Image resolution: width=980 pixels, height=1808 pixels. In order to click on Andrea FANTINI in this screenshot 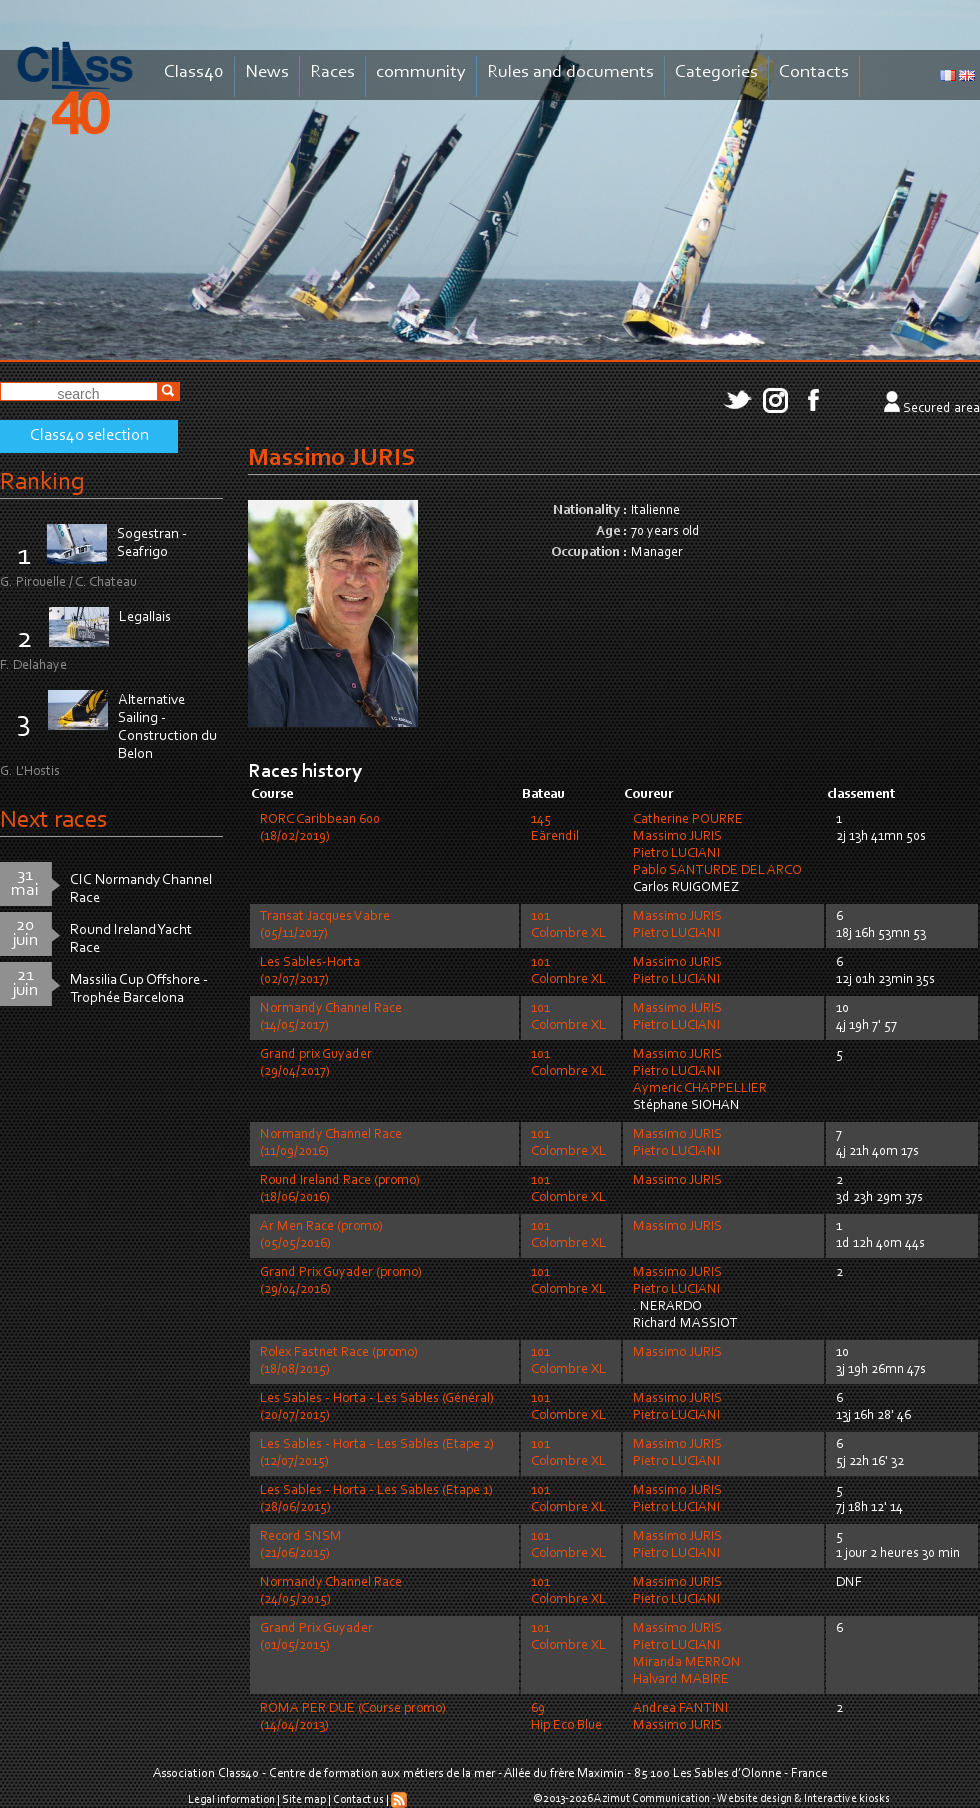, I will do `click(680, 1709)`.